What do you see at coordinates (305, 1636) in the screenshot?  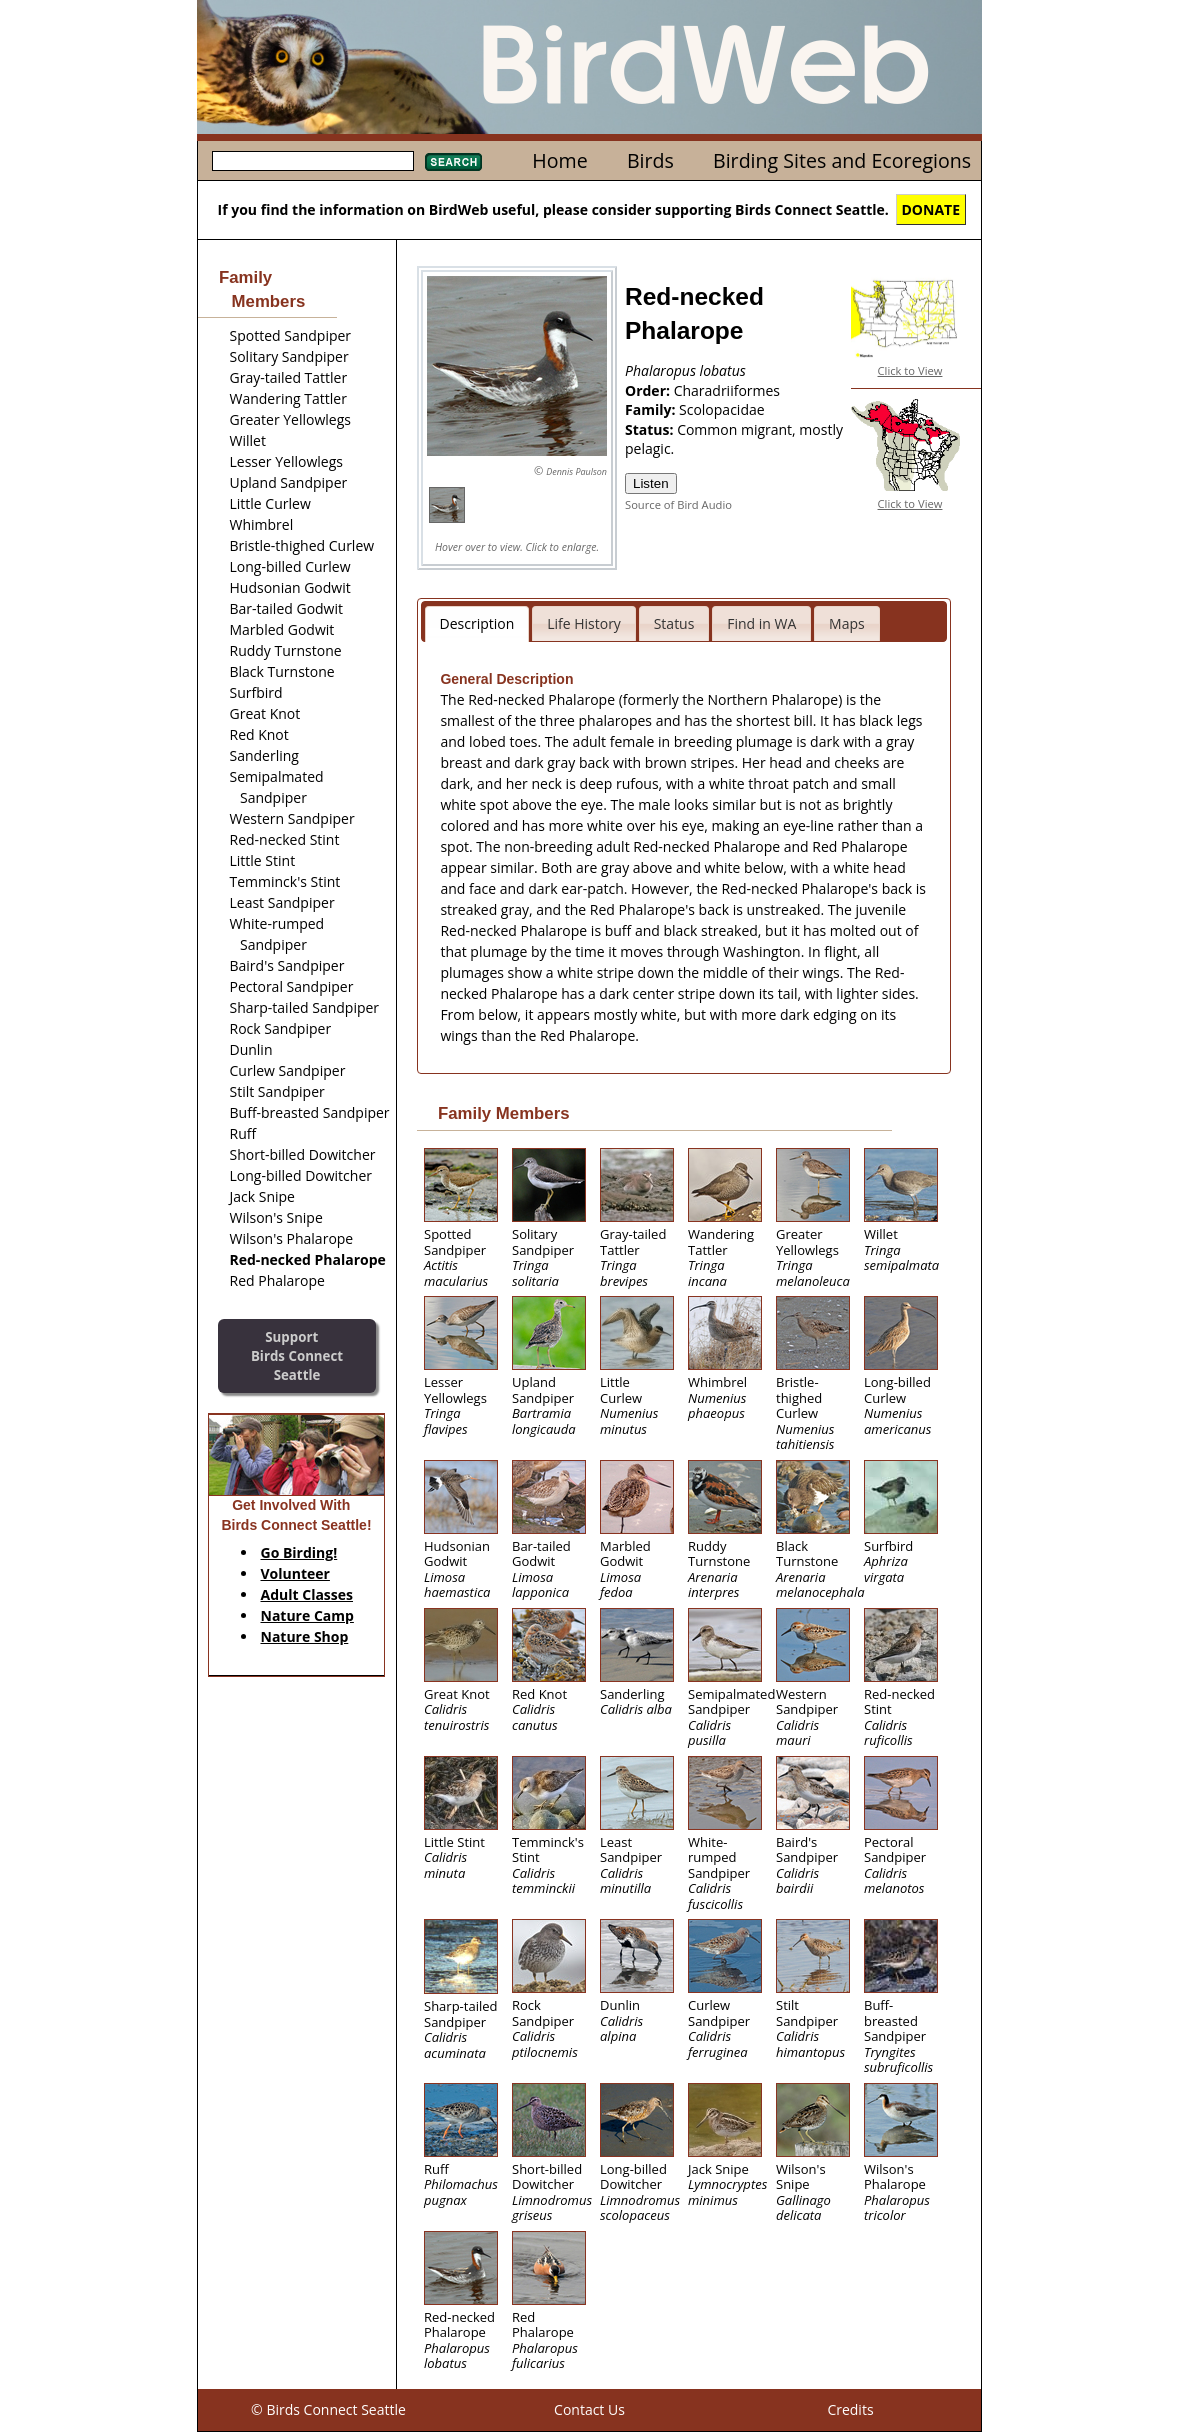 I see `Nature Shop` at bounding box center [305, 1636].